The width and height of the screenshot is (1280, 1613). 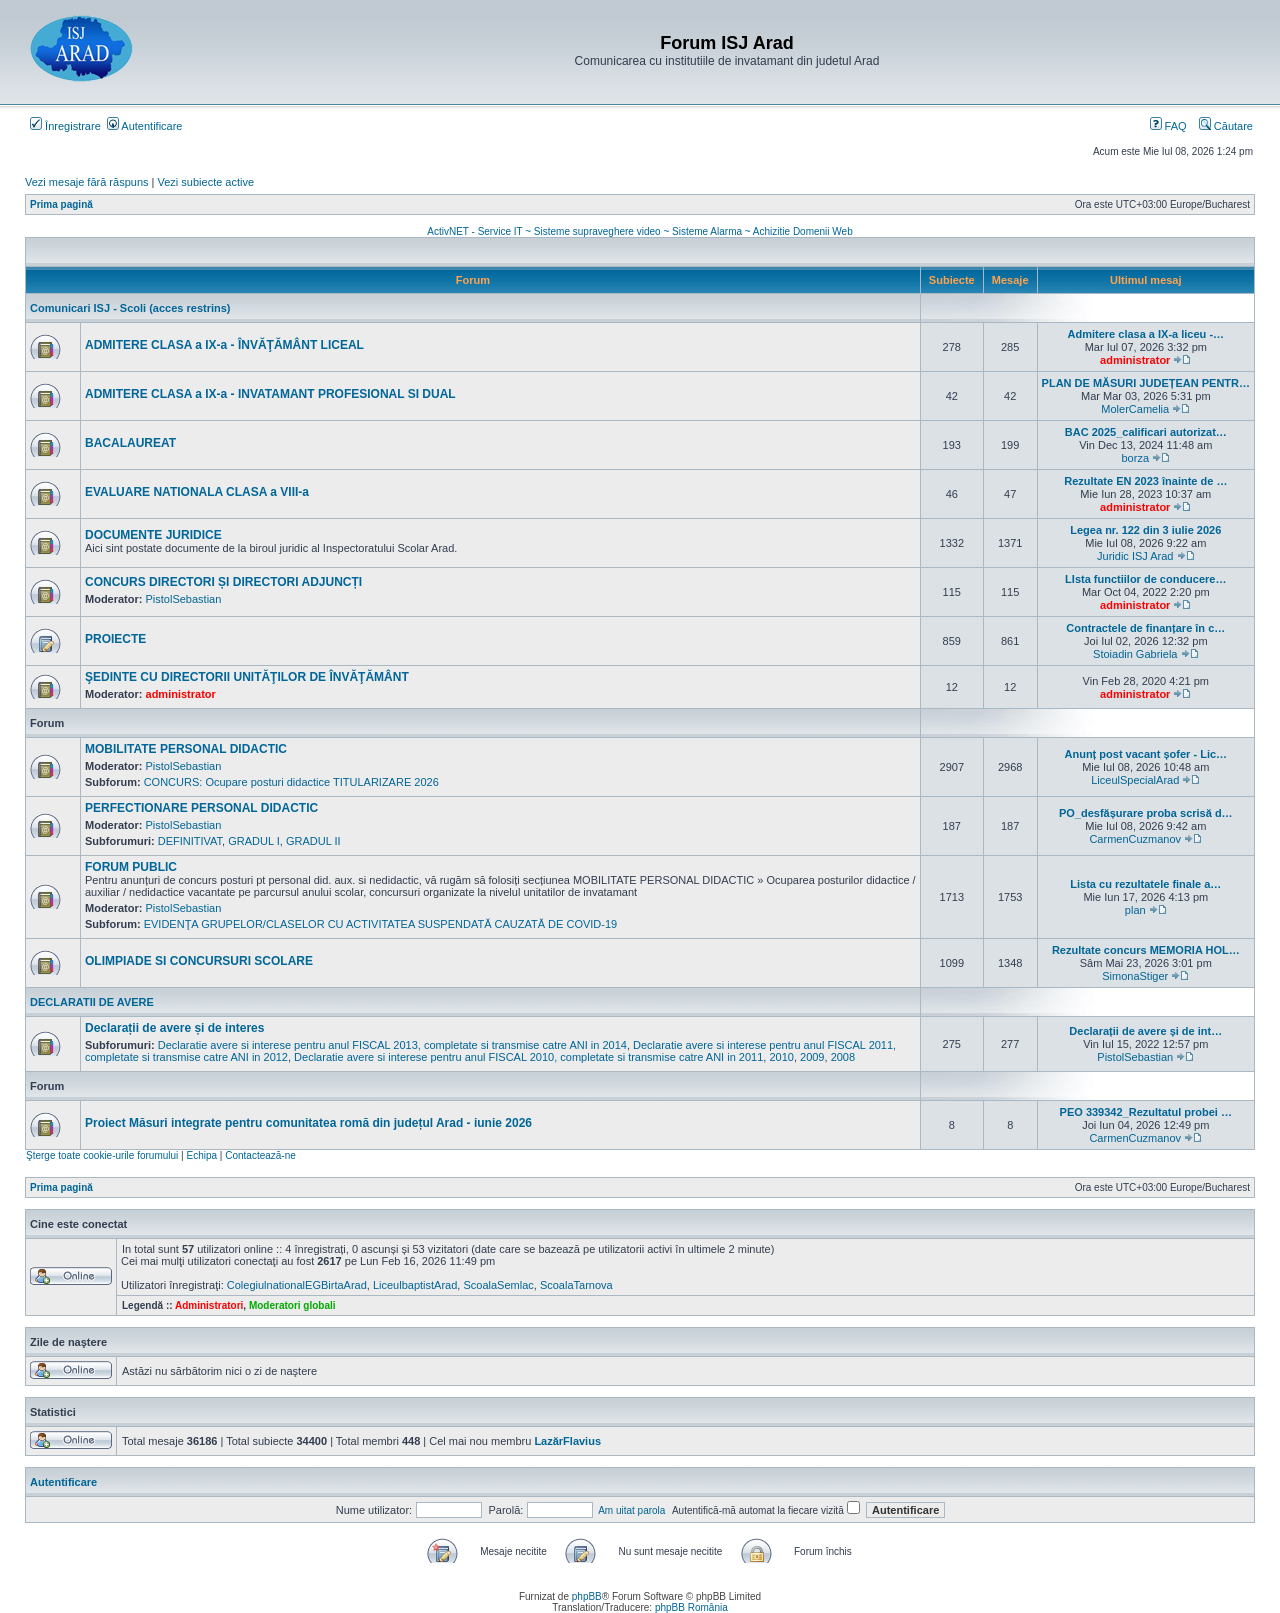 I want to click on Vezi mesaje fără răspuns, so click(x=87, y=182).